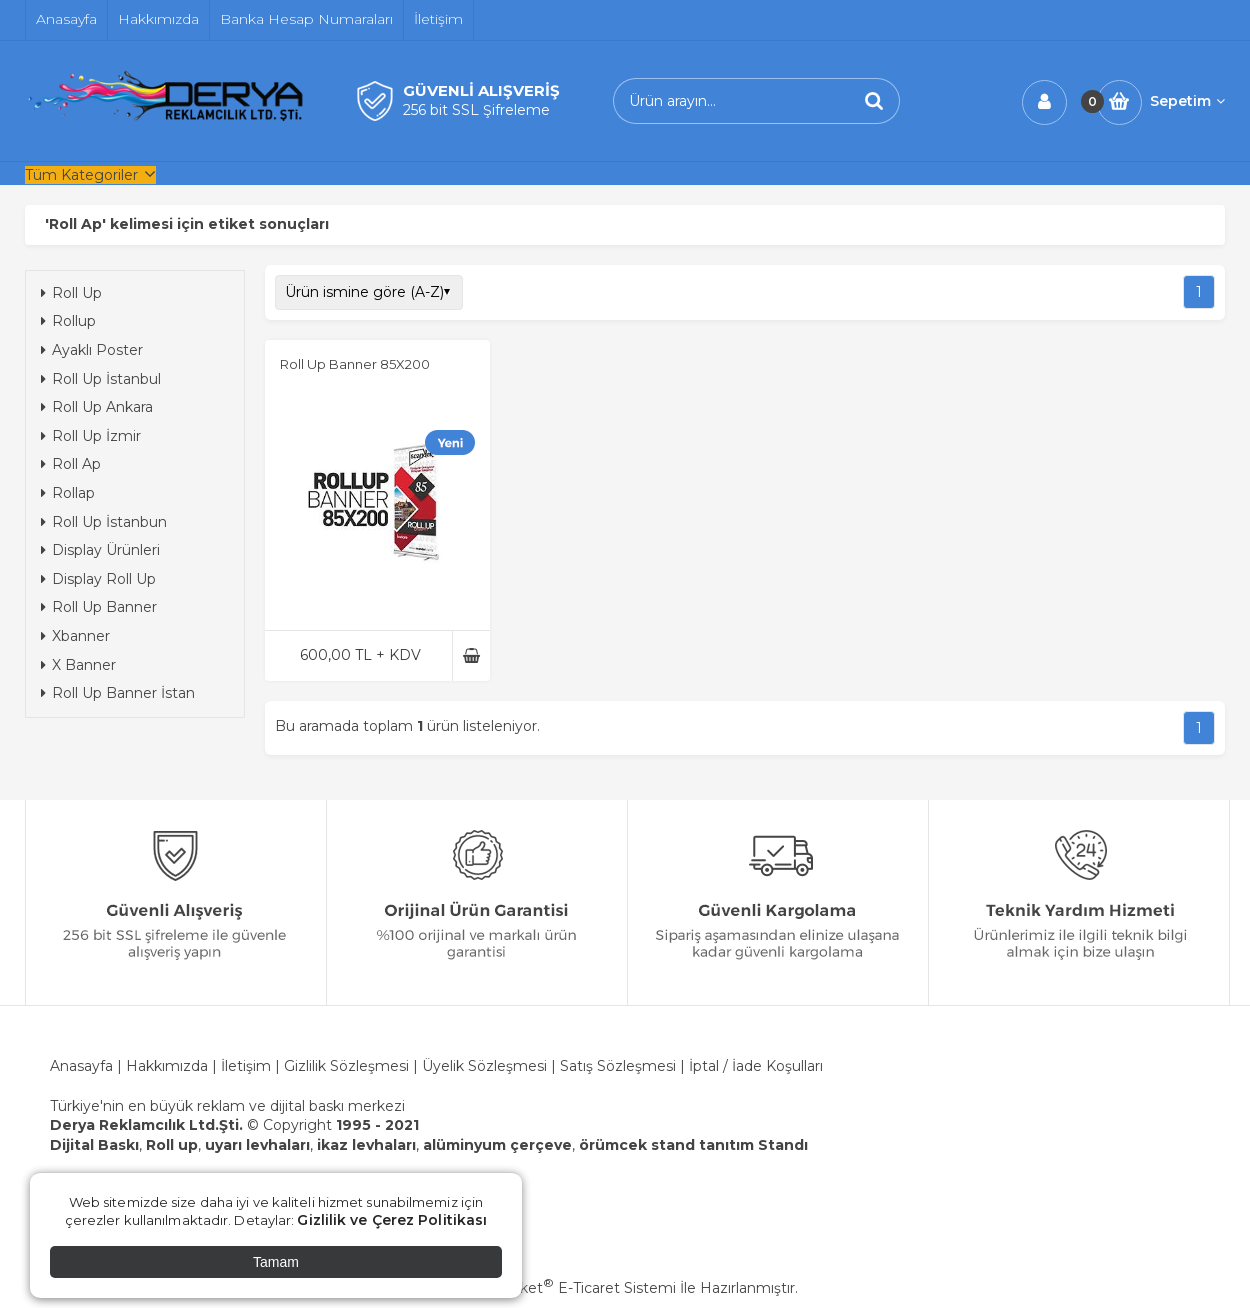 The height and width of the screenshot is (1308, 1250). What do you see at coordinates (94, 1145) in the screenshot?
I see `Dijital Baskı` at bounding box center [94, 1145].